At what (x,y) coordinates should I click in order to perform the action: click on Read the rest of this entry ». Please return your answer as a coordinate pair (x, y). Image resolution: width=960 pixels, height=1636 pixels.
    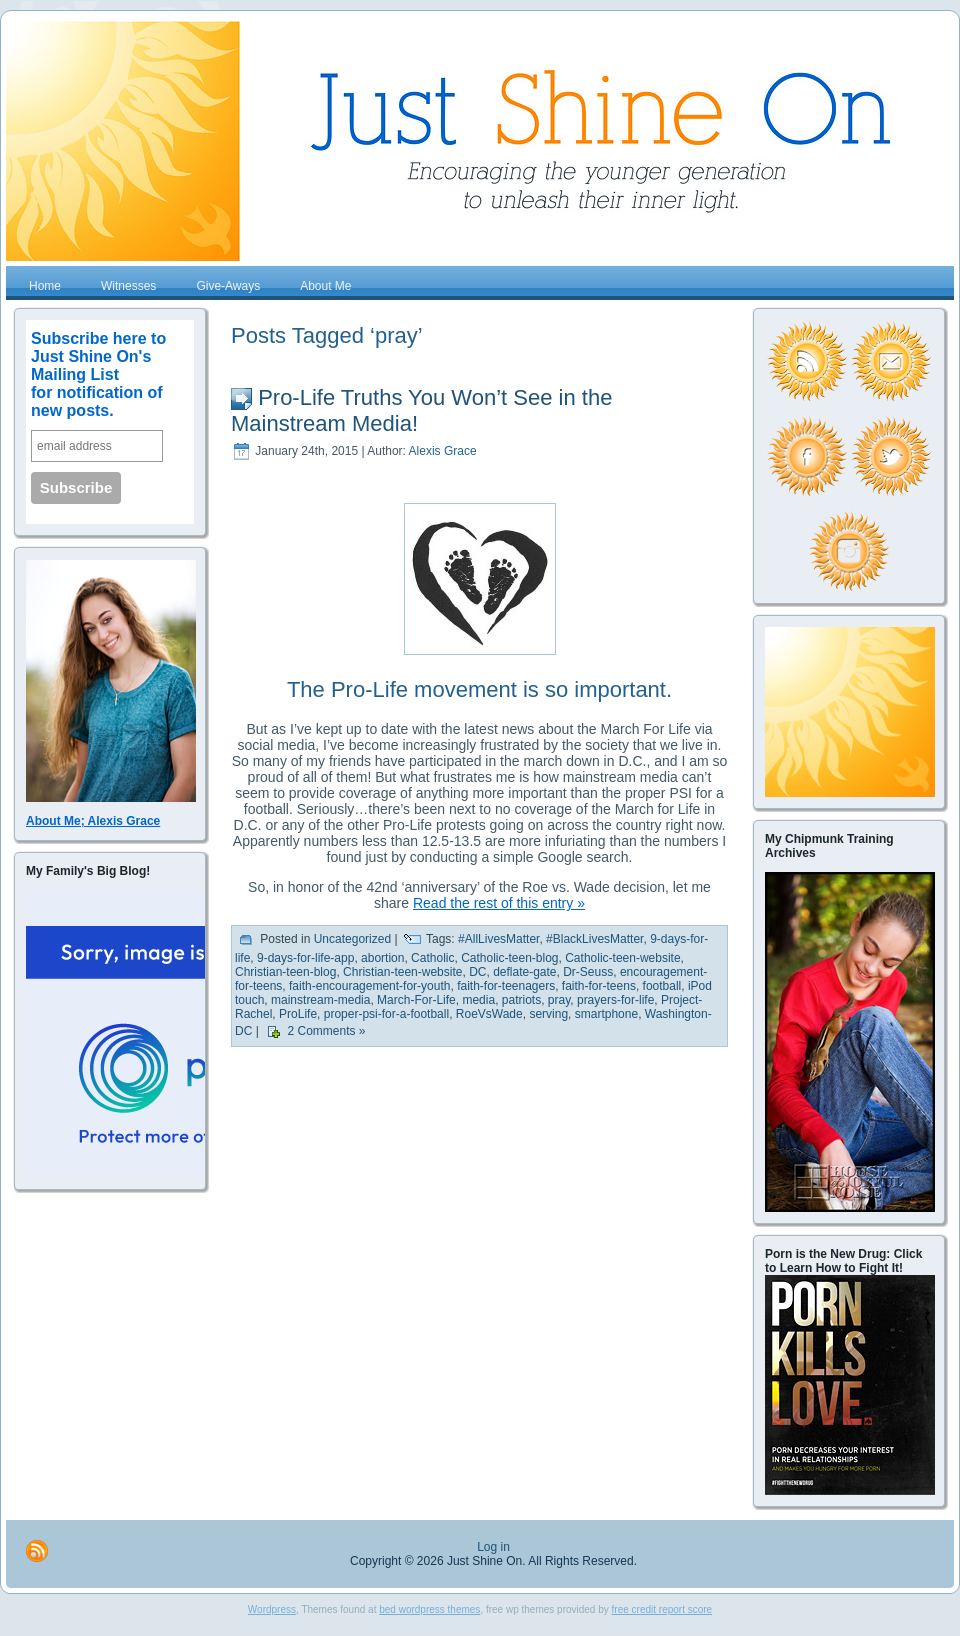
    Looking at the image, I should click on (499, 903).